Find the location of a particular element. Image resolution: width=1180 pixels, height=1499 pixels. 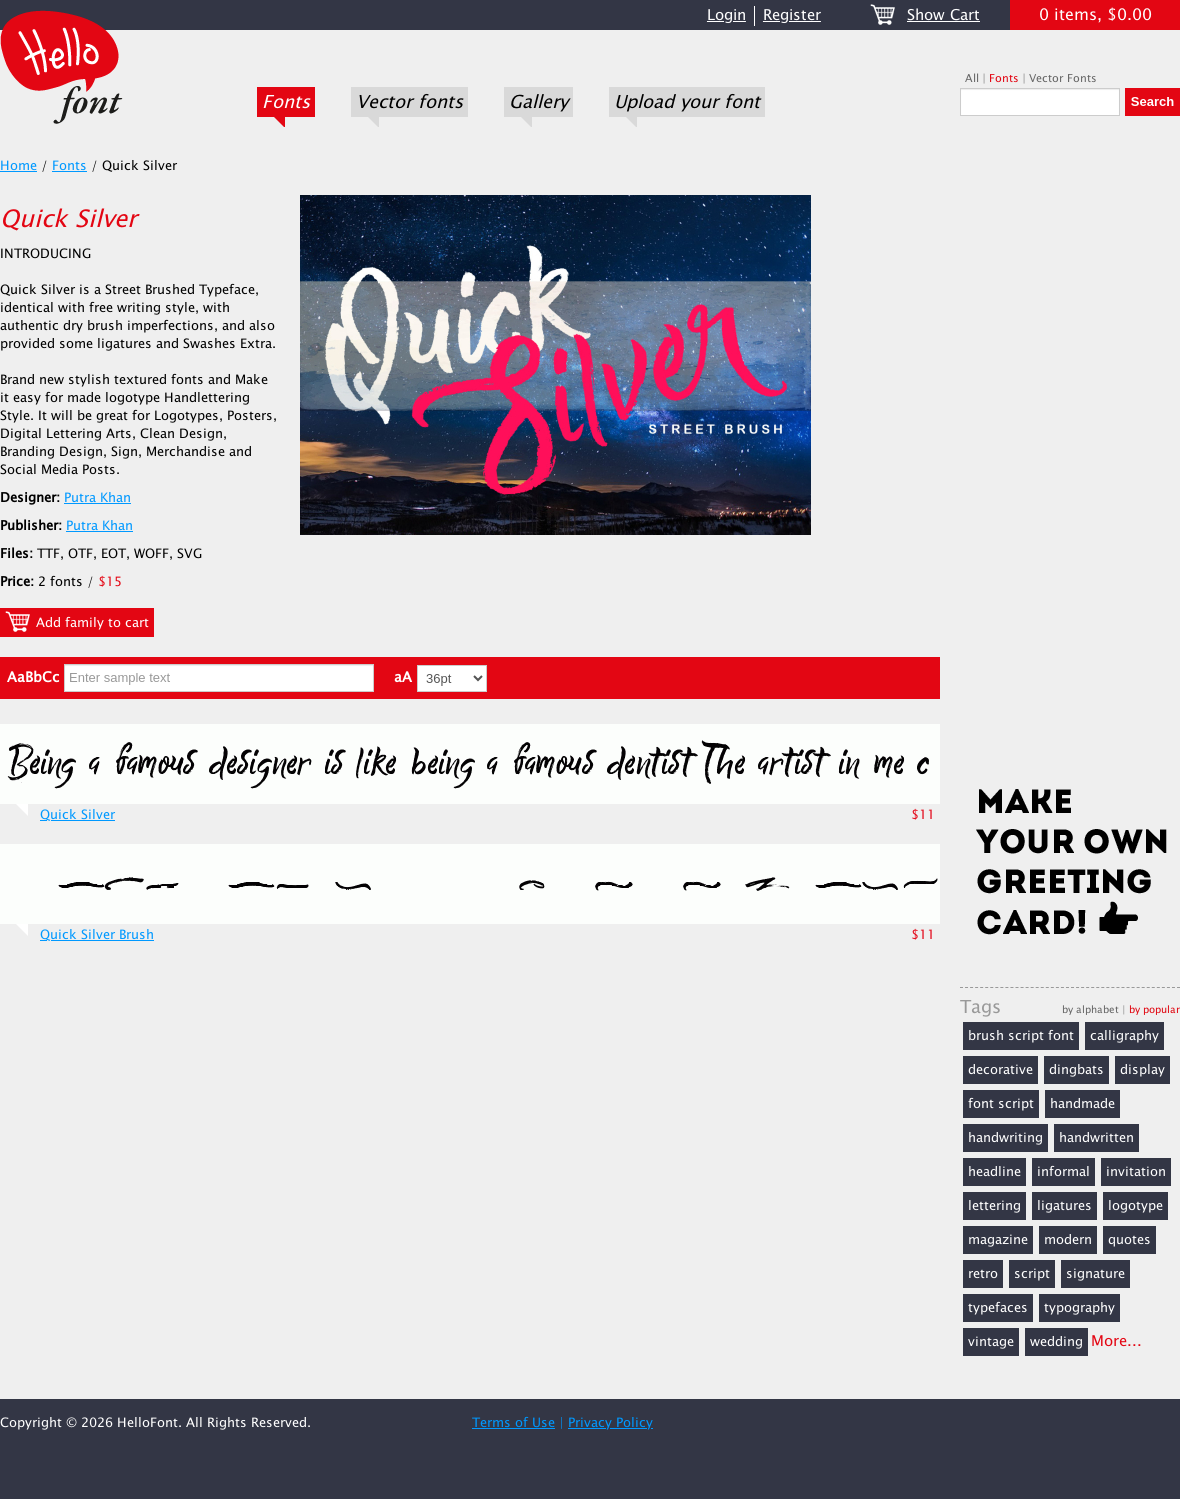

script is located at coordinates (1032, 1274).